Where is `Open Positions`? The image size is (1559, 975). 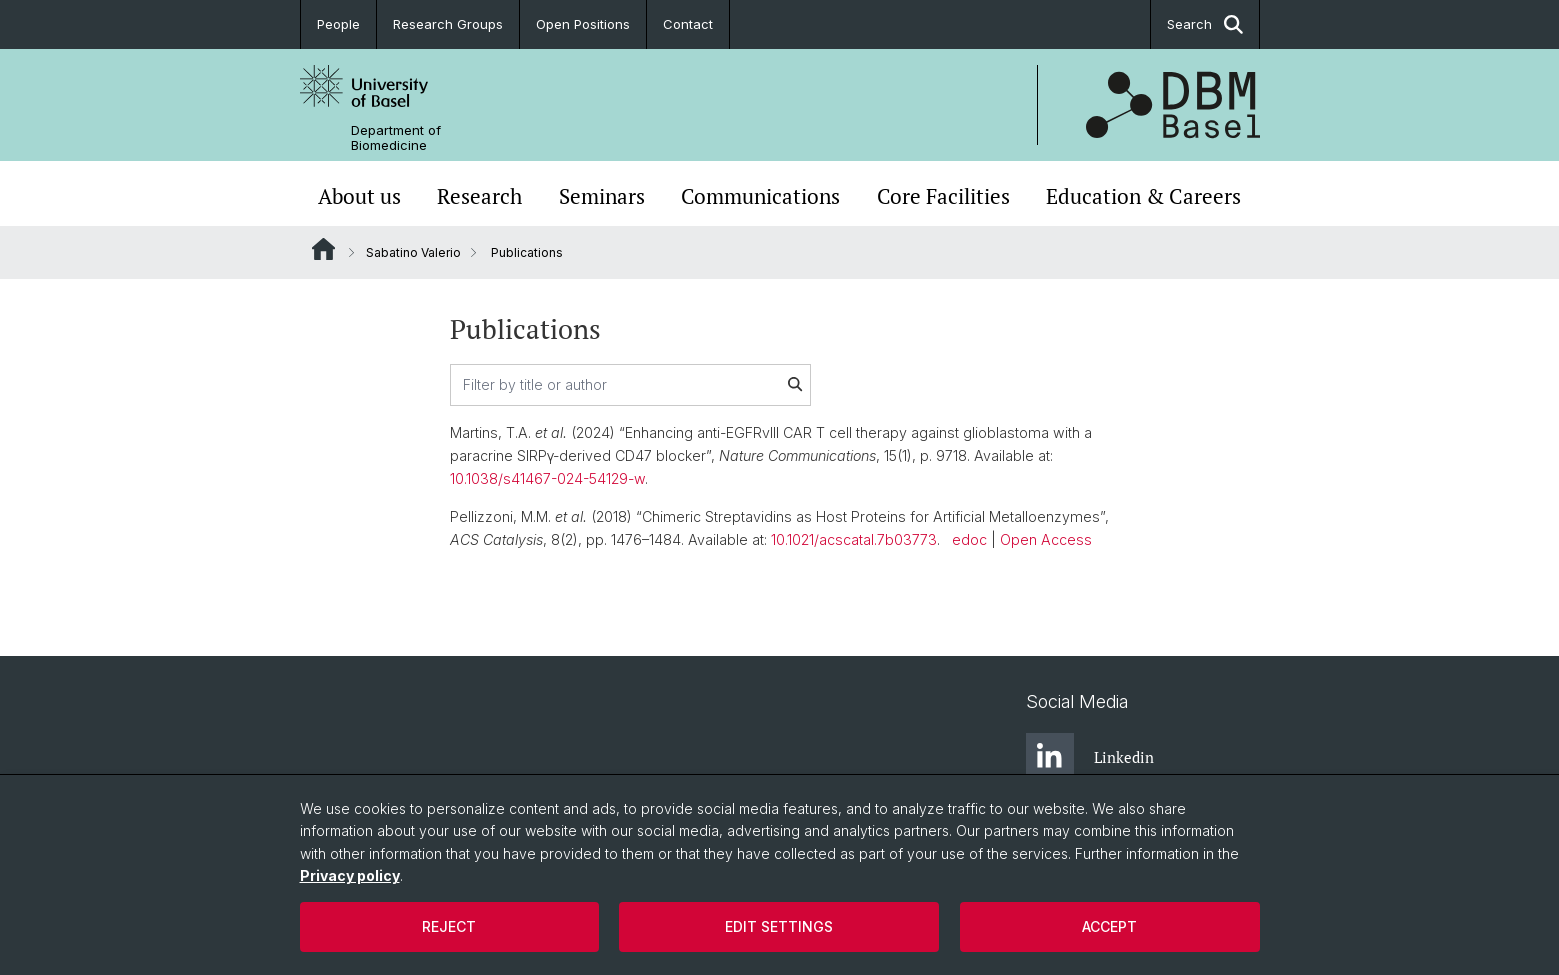
Open Positions is located at coordinates (583, 24).